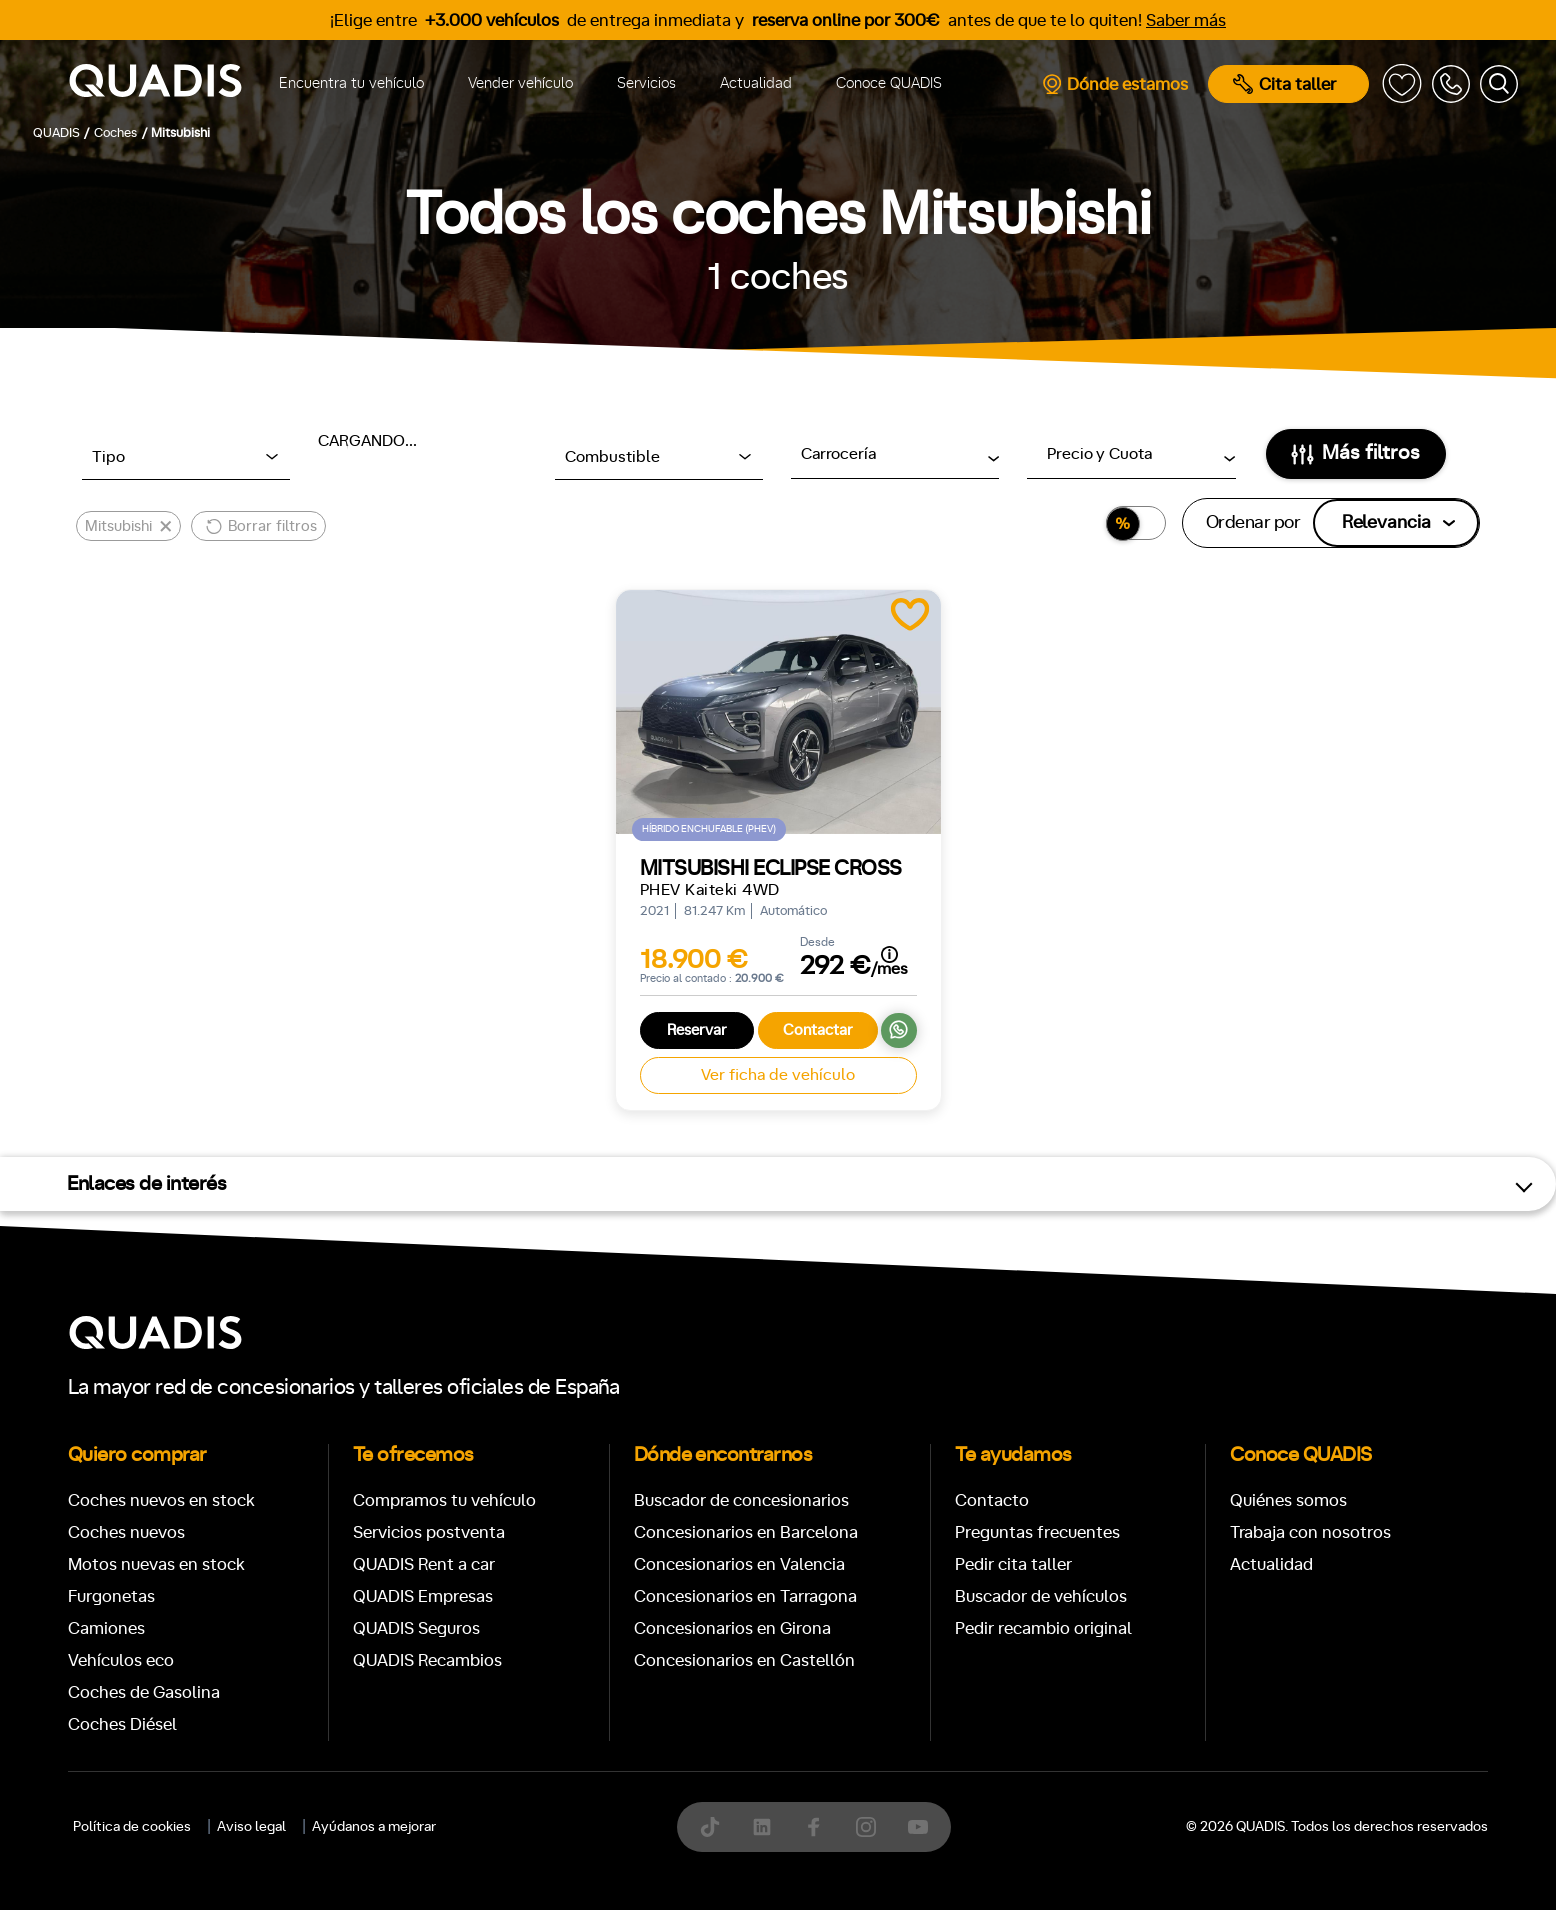  What do you see at coordinates (520, 83) in the screenshot?
I see `Vender vehículo` at bounding box center [520, 83].